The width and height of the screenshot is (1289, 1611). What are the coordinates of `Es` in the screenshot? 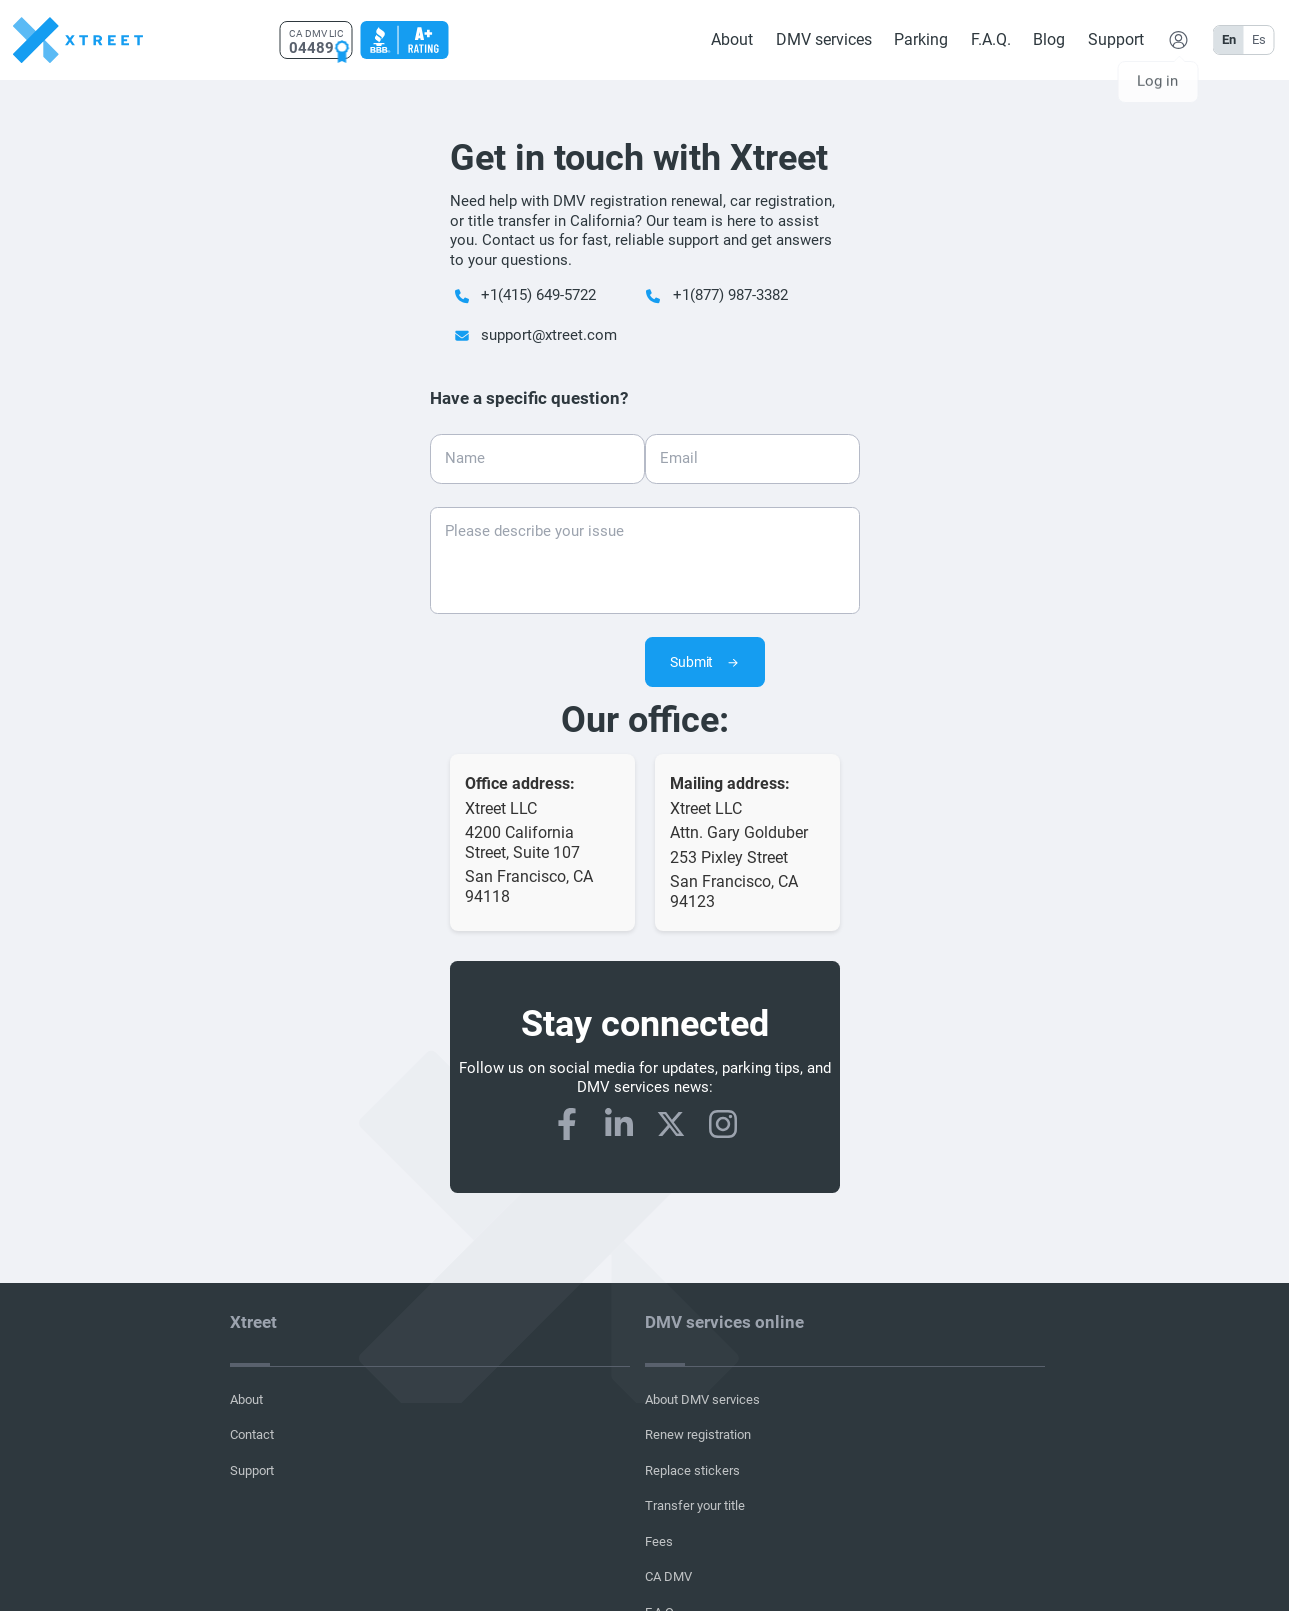 It's located at (1258, 39).